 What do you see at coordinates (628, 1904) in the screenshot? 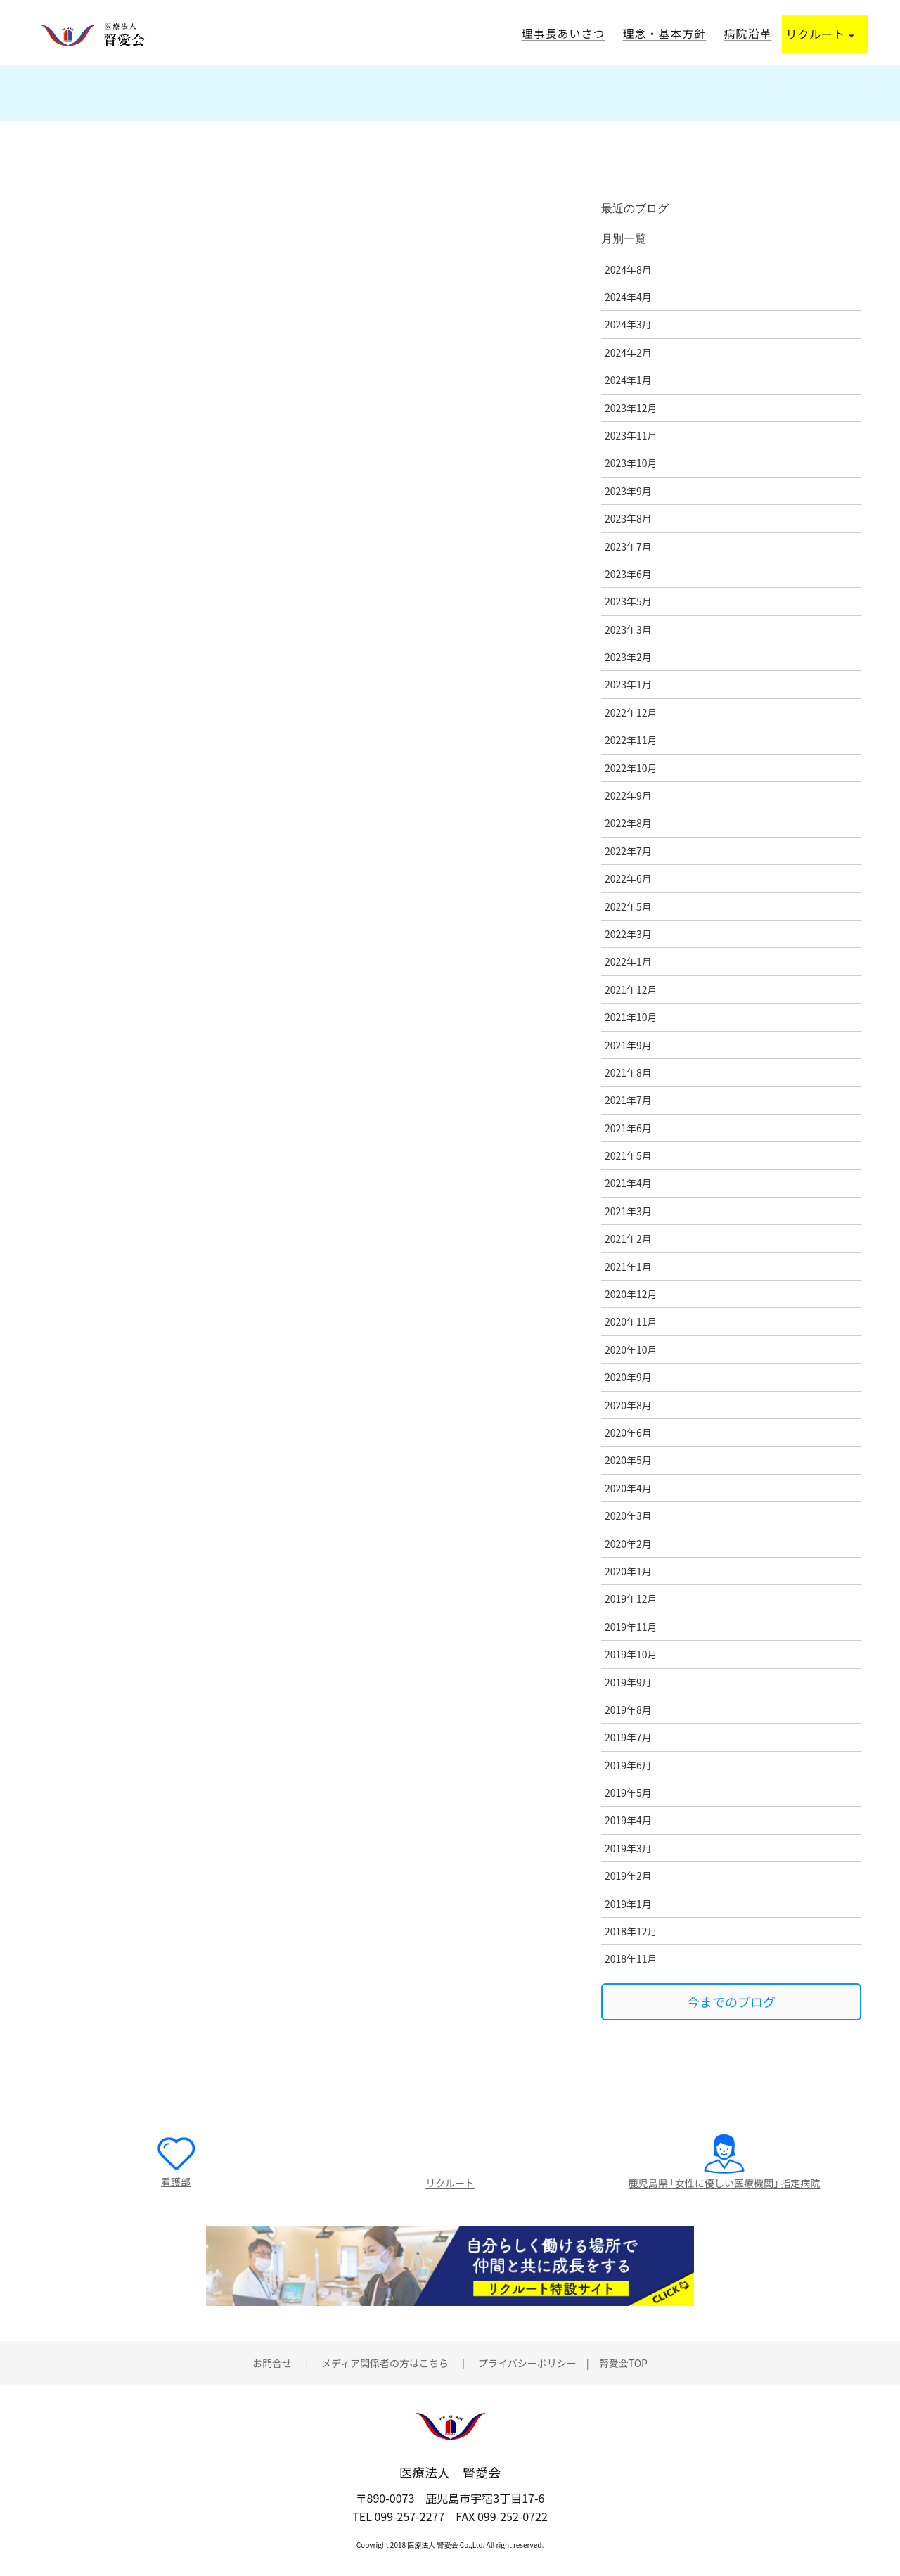
I see `2019年1月` at bounding box center [628, 1904].